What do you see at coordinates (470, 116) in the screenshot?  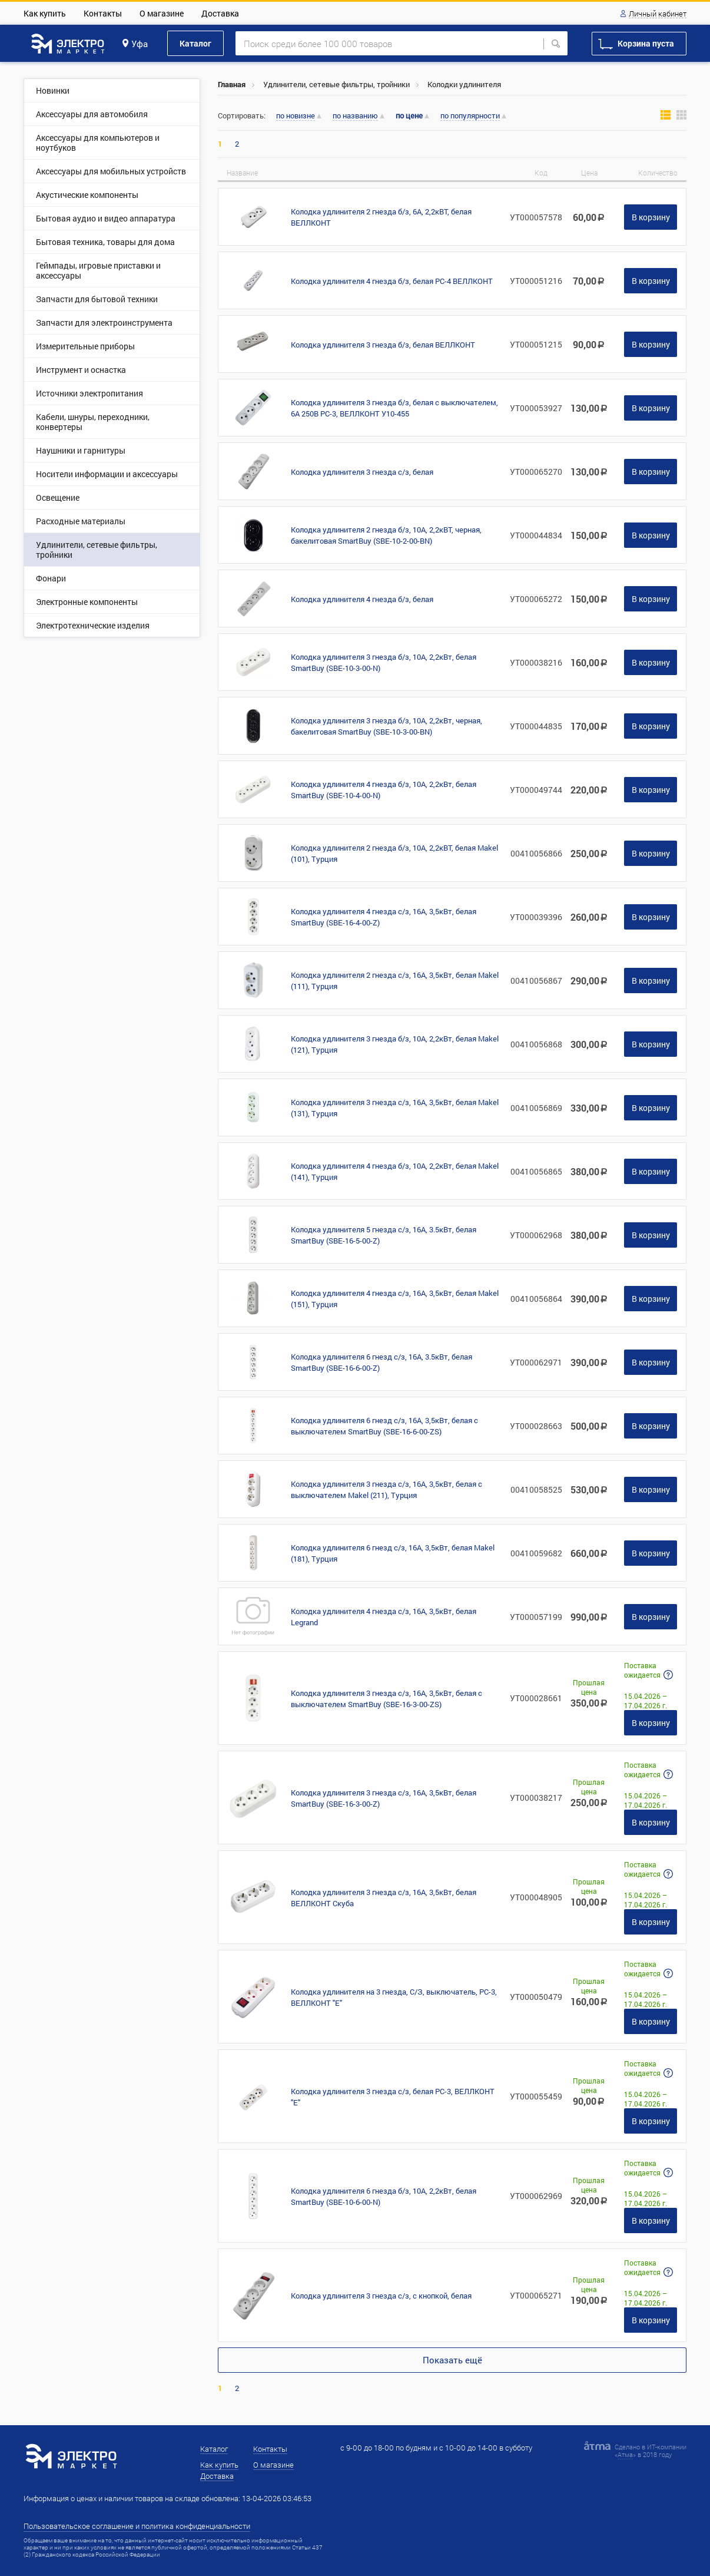 I see `по популярности` at bounding box center [470, 116].